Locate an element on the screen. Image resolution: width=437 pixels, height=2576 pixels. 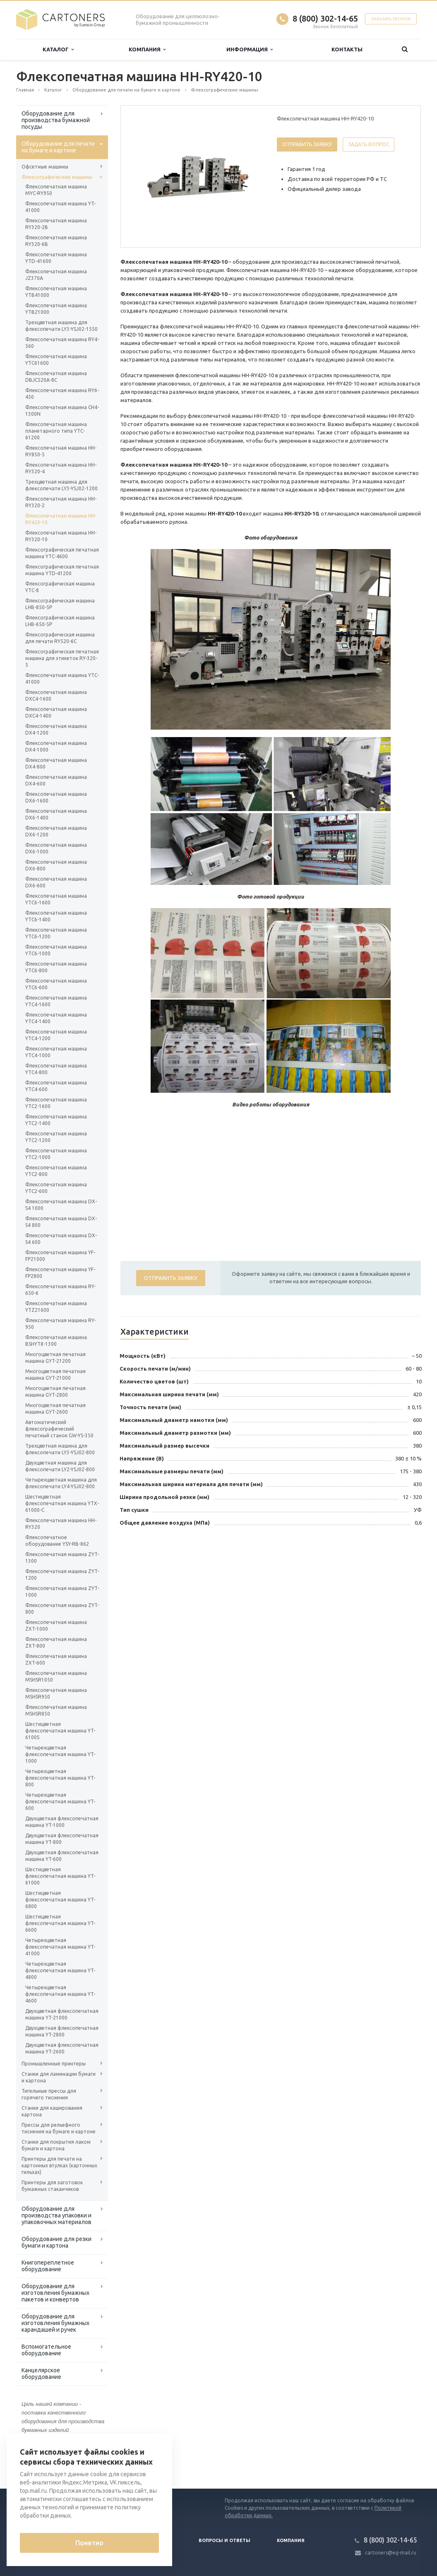
Заказать звонок is located at coordinates (391, 19).